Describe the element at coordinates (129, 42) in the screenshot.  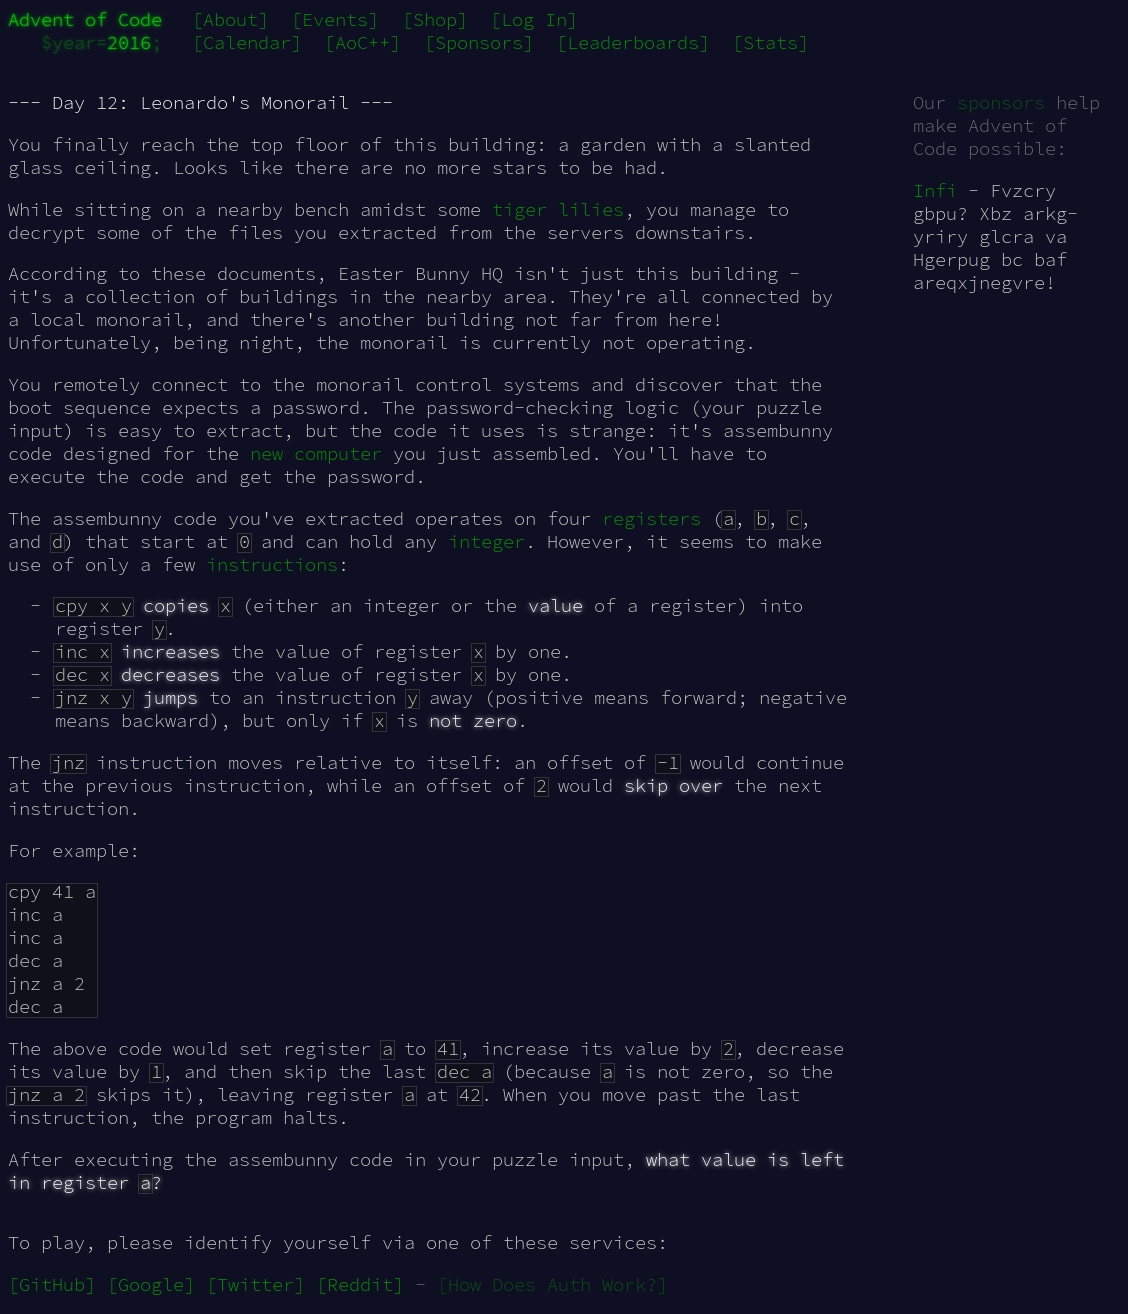
I see `2016` at that location.